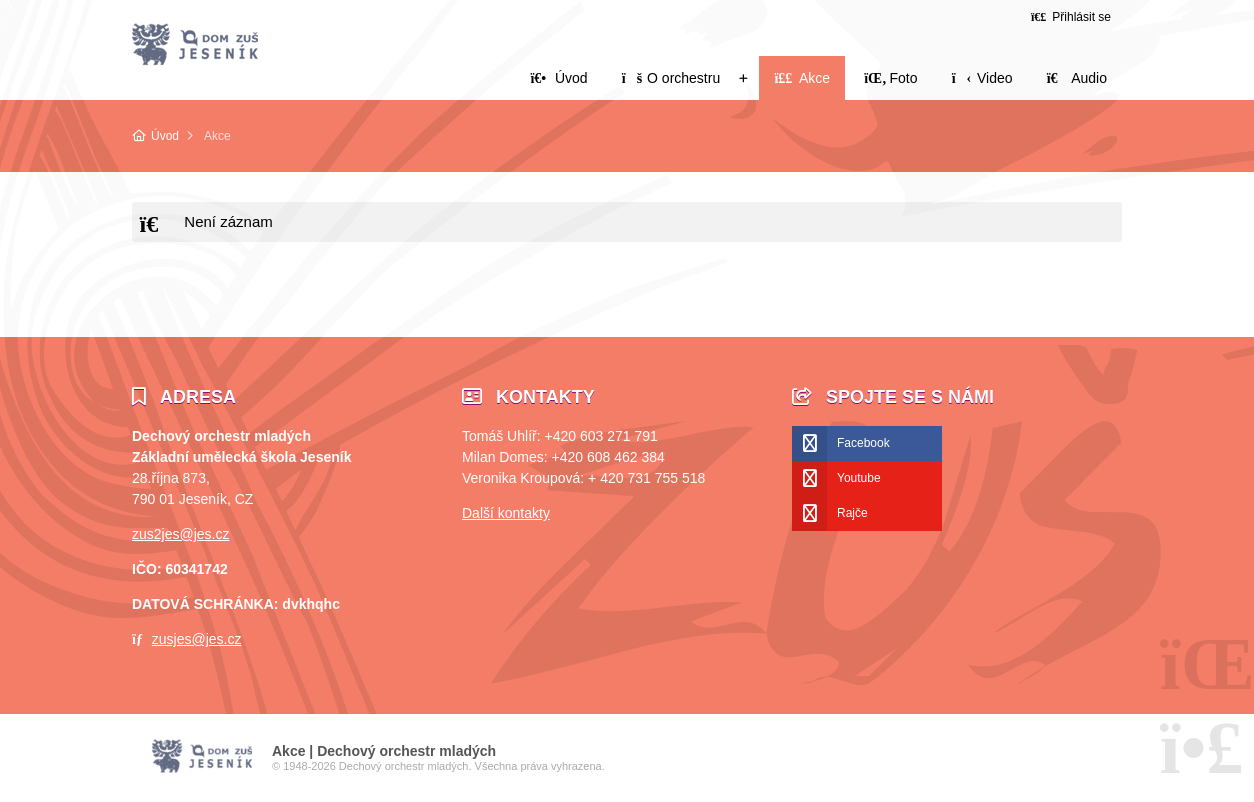  Describe the element at coordinates (506, 513) in the screenshot. I see `Další kontakty` at that location.